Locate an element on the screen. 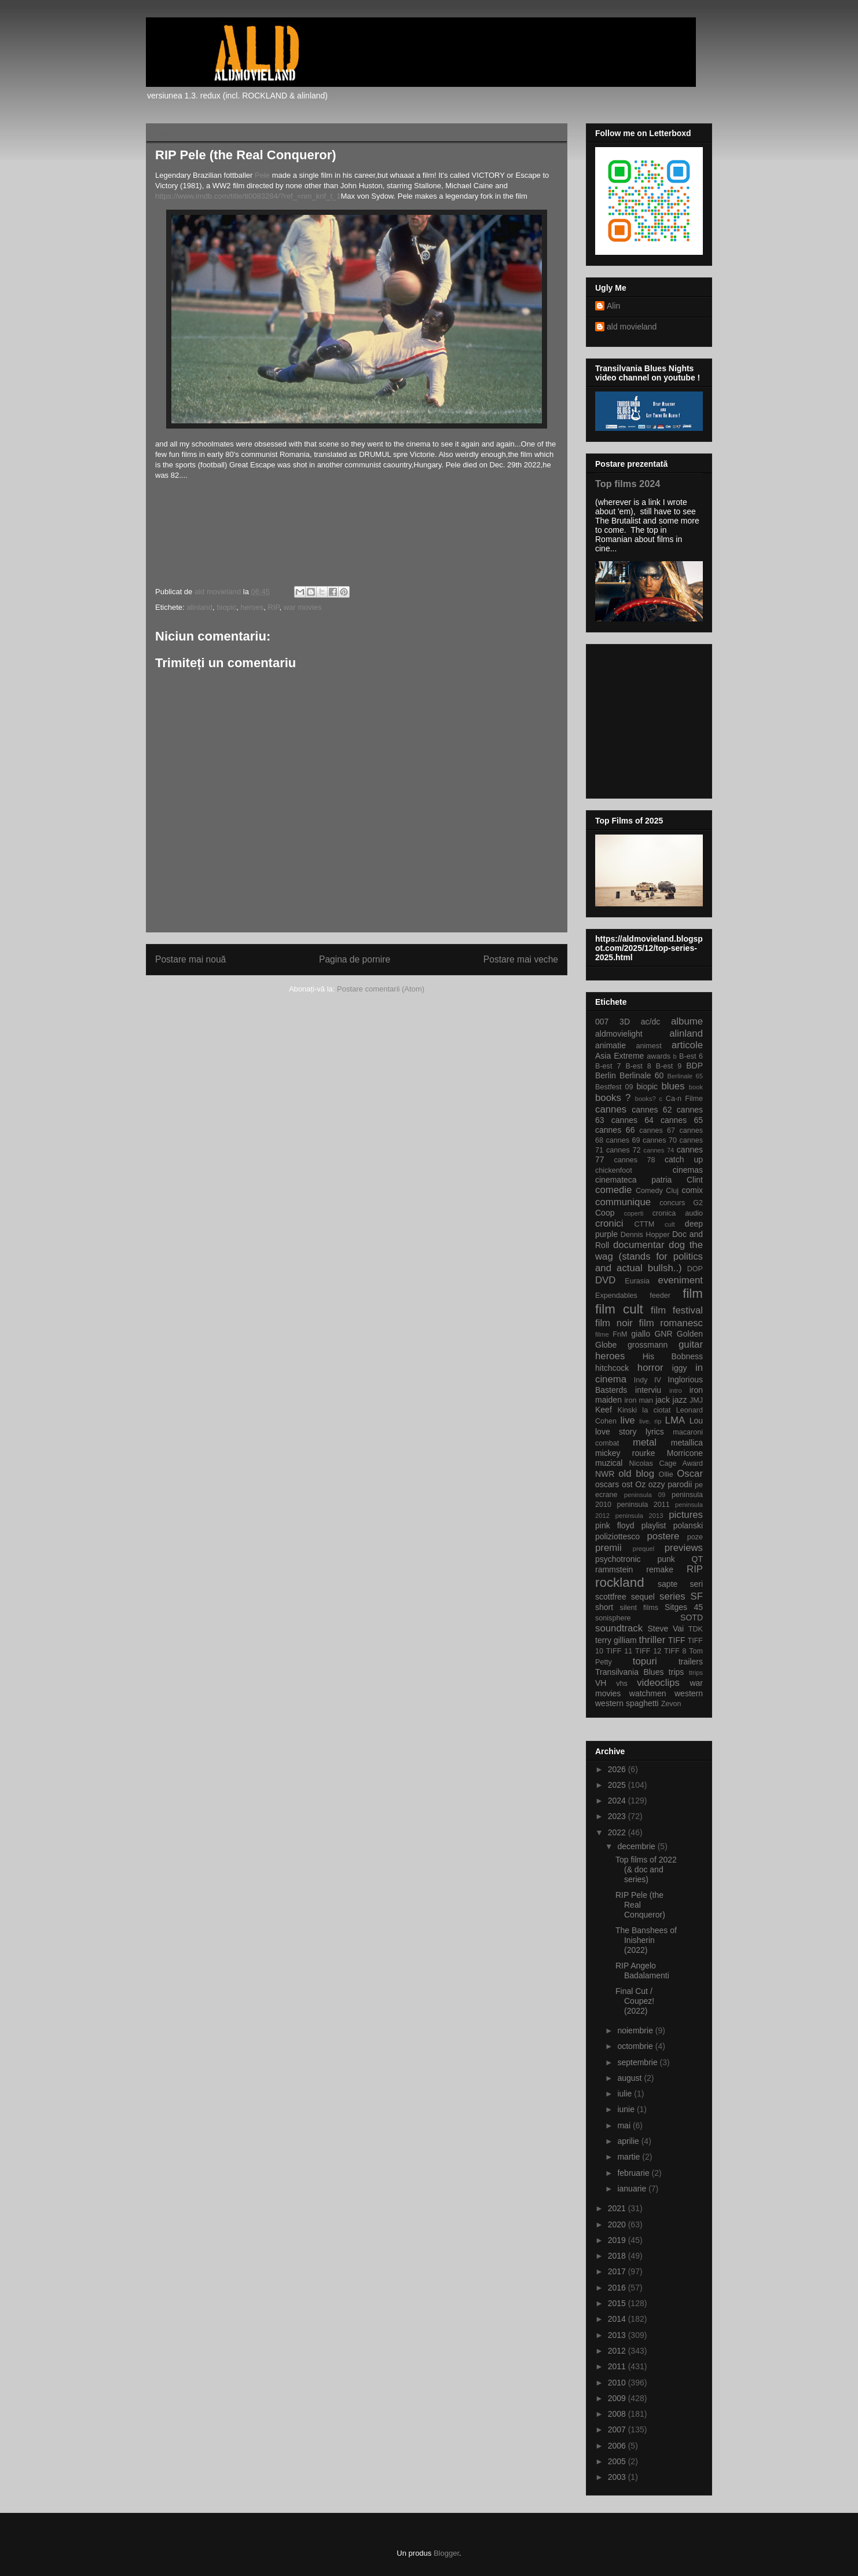 This screenshot has width=858, height=2576. cannes is located at coordinates (610, 1109).